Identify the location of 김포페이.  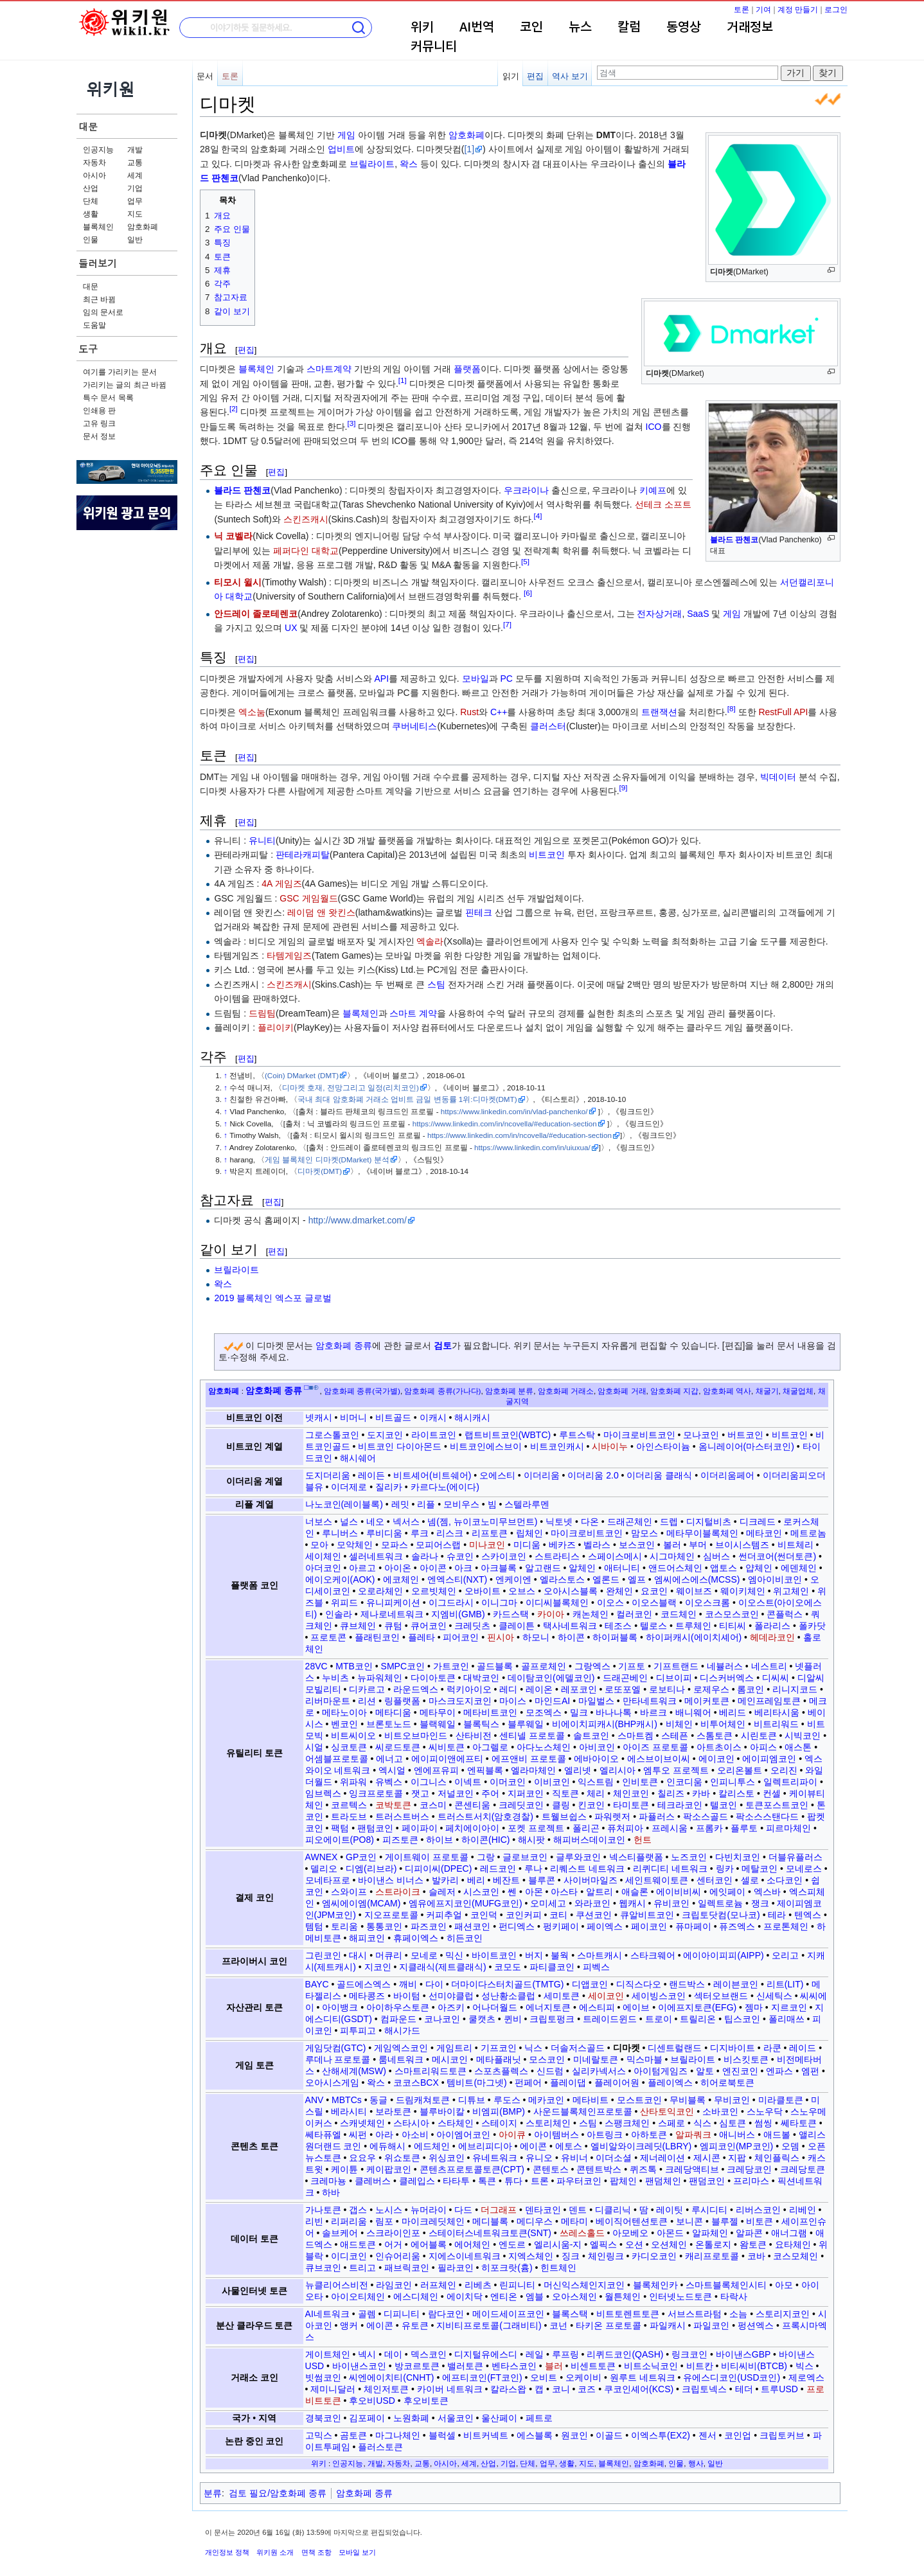
(367, 2418).